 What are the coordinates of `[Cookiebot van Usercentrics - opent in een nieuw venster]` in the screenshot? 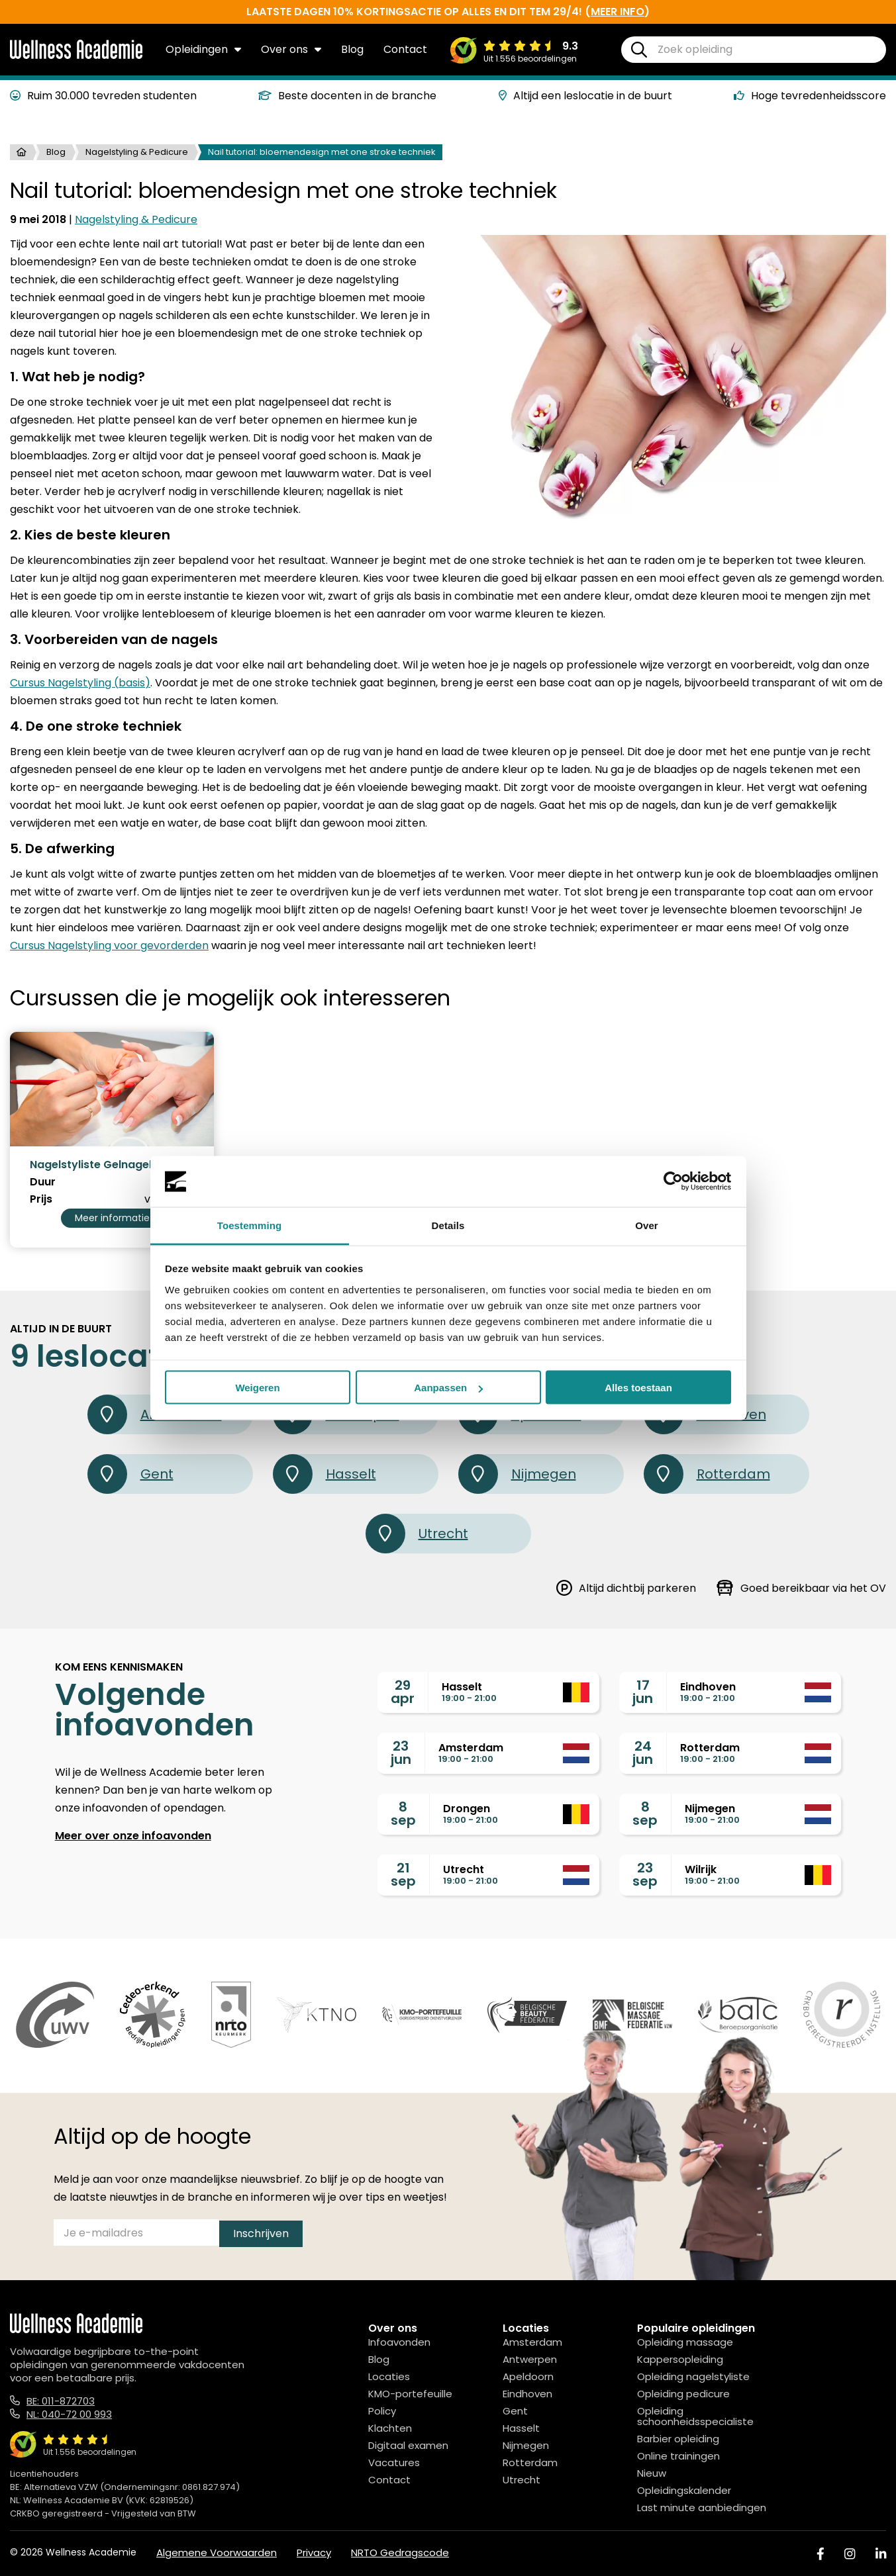 It's located at (673, 1181).